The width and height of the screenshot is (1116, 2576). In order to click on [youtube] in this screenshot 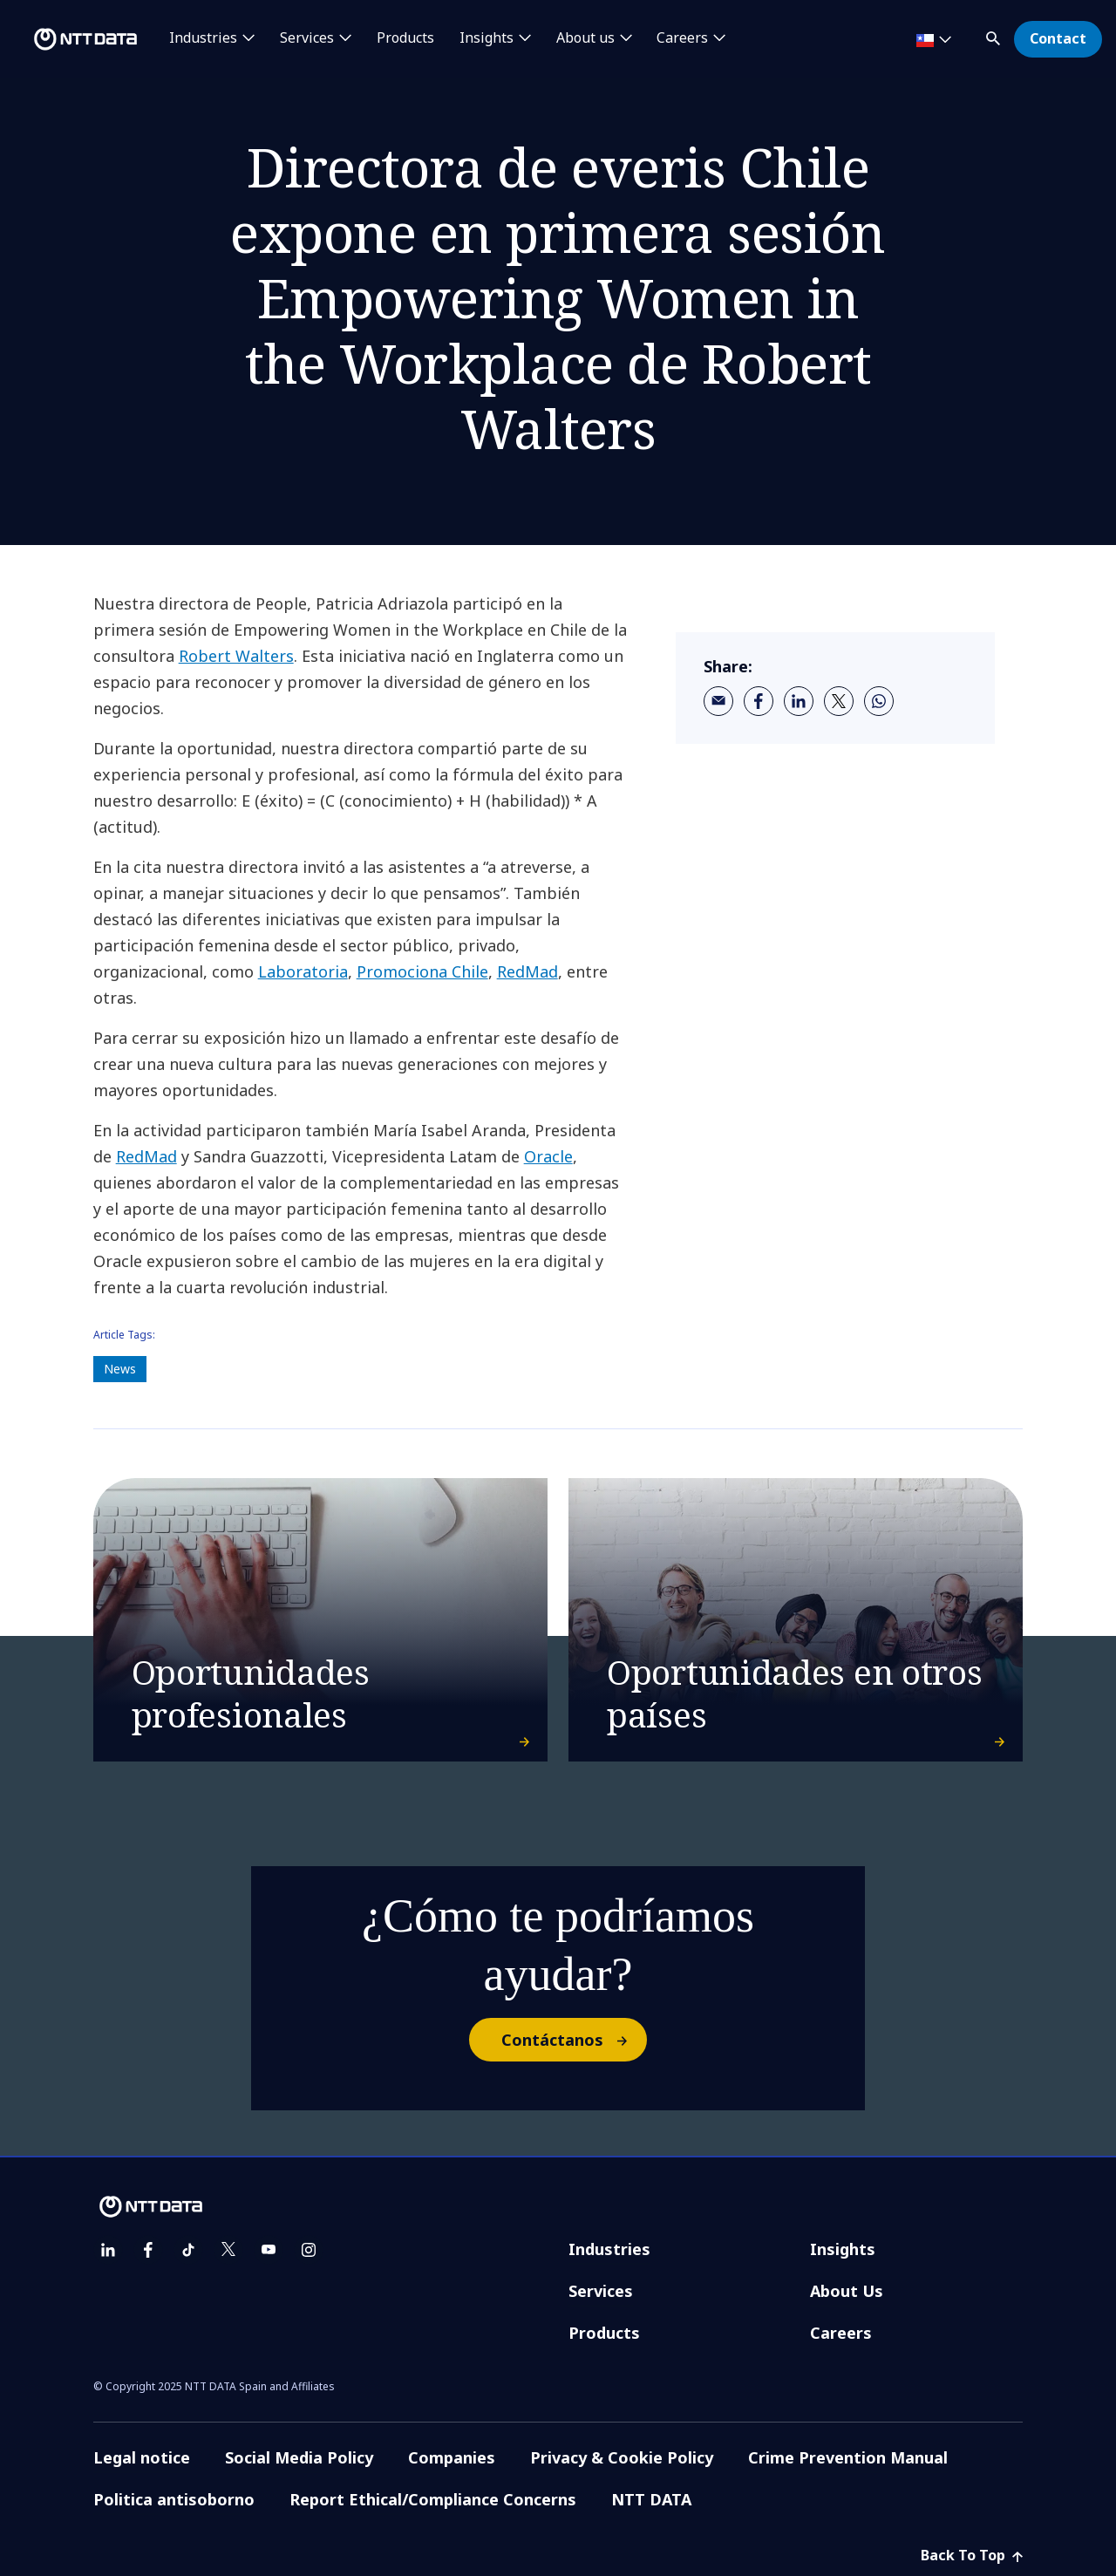, I will do `click(268, 2250)`.